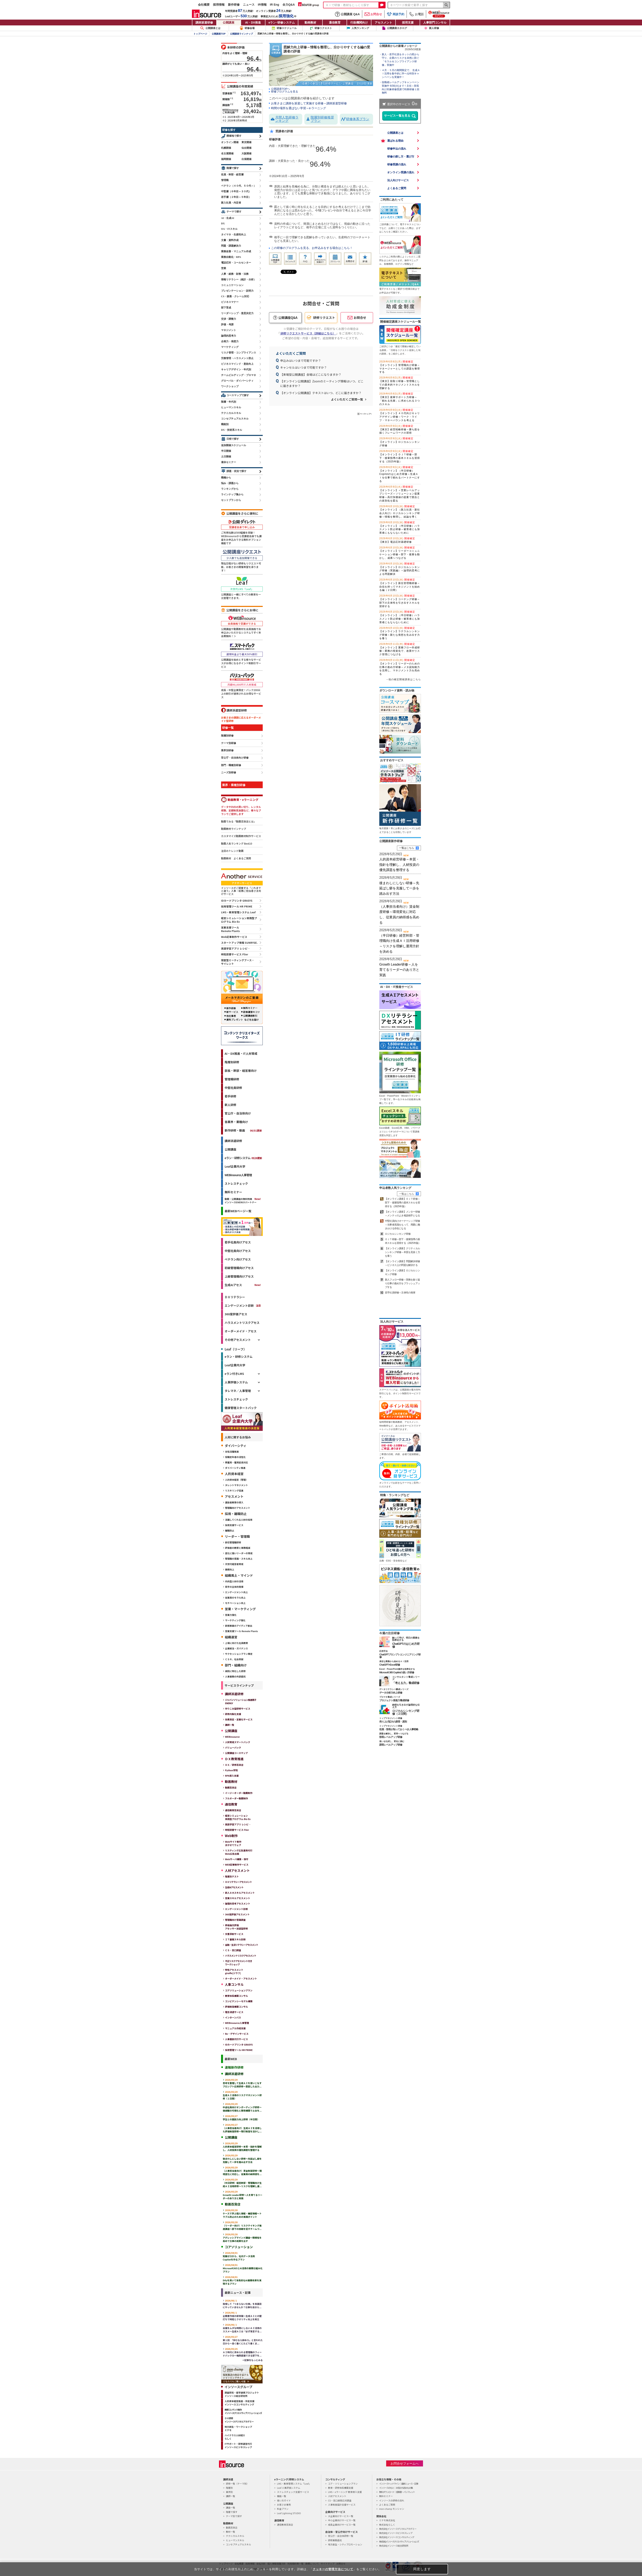 The image size is (642, 2576). Describe the element at coordinates (310, 374) in the screenshot. I see `【来場型公開講座】会場はどこになりますか？` at that location.